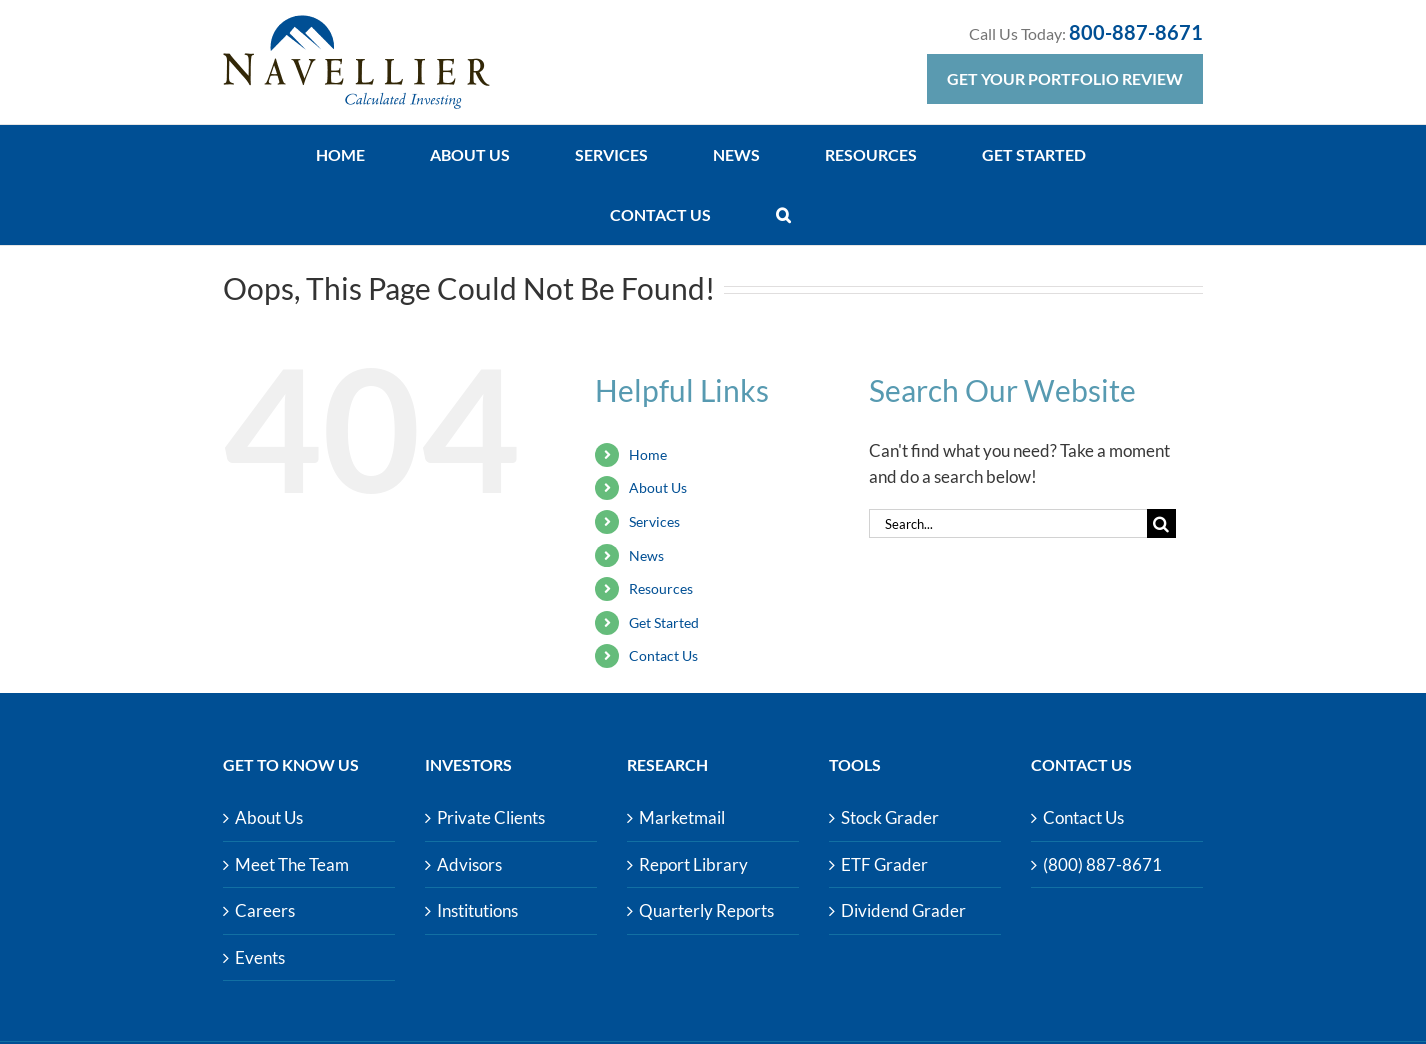 This screenshot has height=1044, width=1426. I want to click on 800-887-8671, so click(1136, 32).